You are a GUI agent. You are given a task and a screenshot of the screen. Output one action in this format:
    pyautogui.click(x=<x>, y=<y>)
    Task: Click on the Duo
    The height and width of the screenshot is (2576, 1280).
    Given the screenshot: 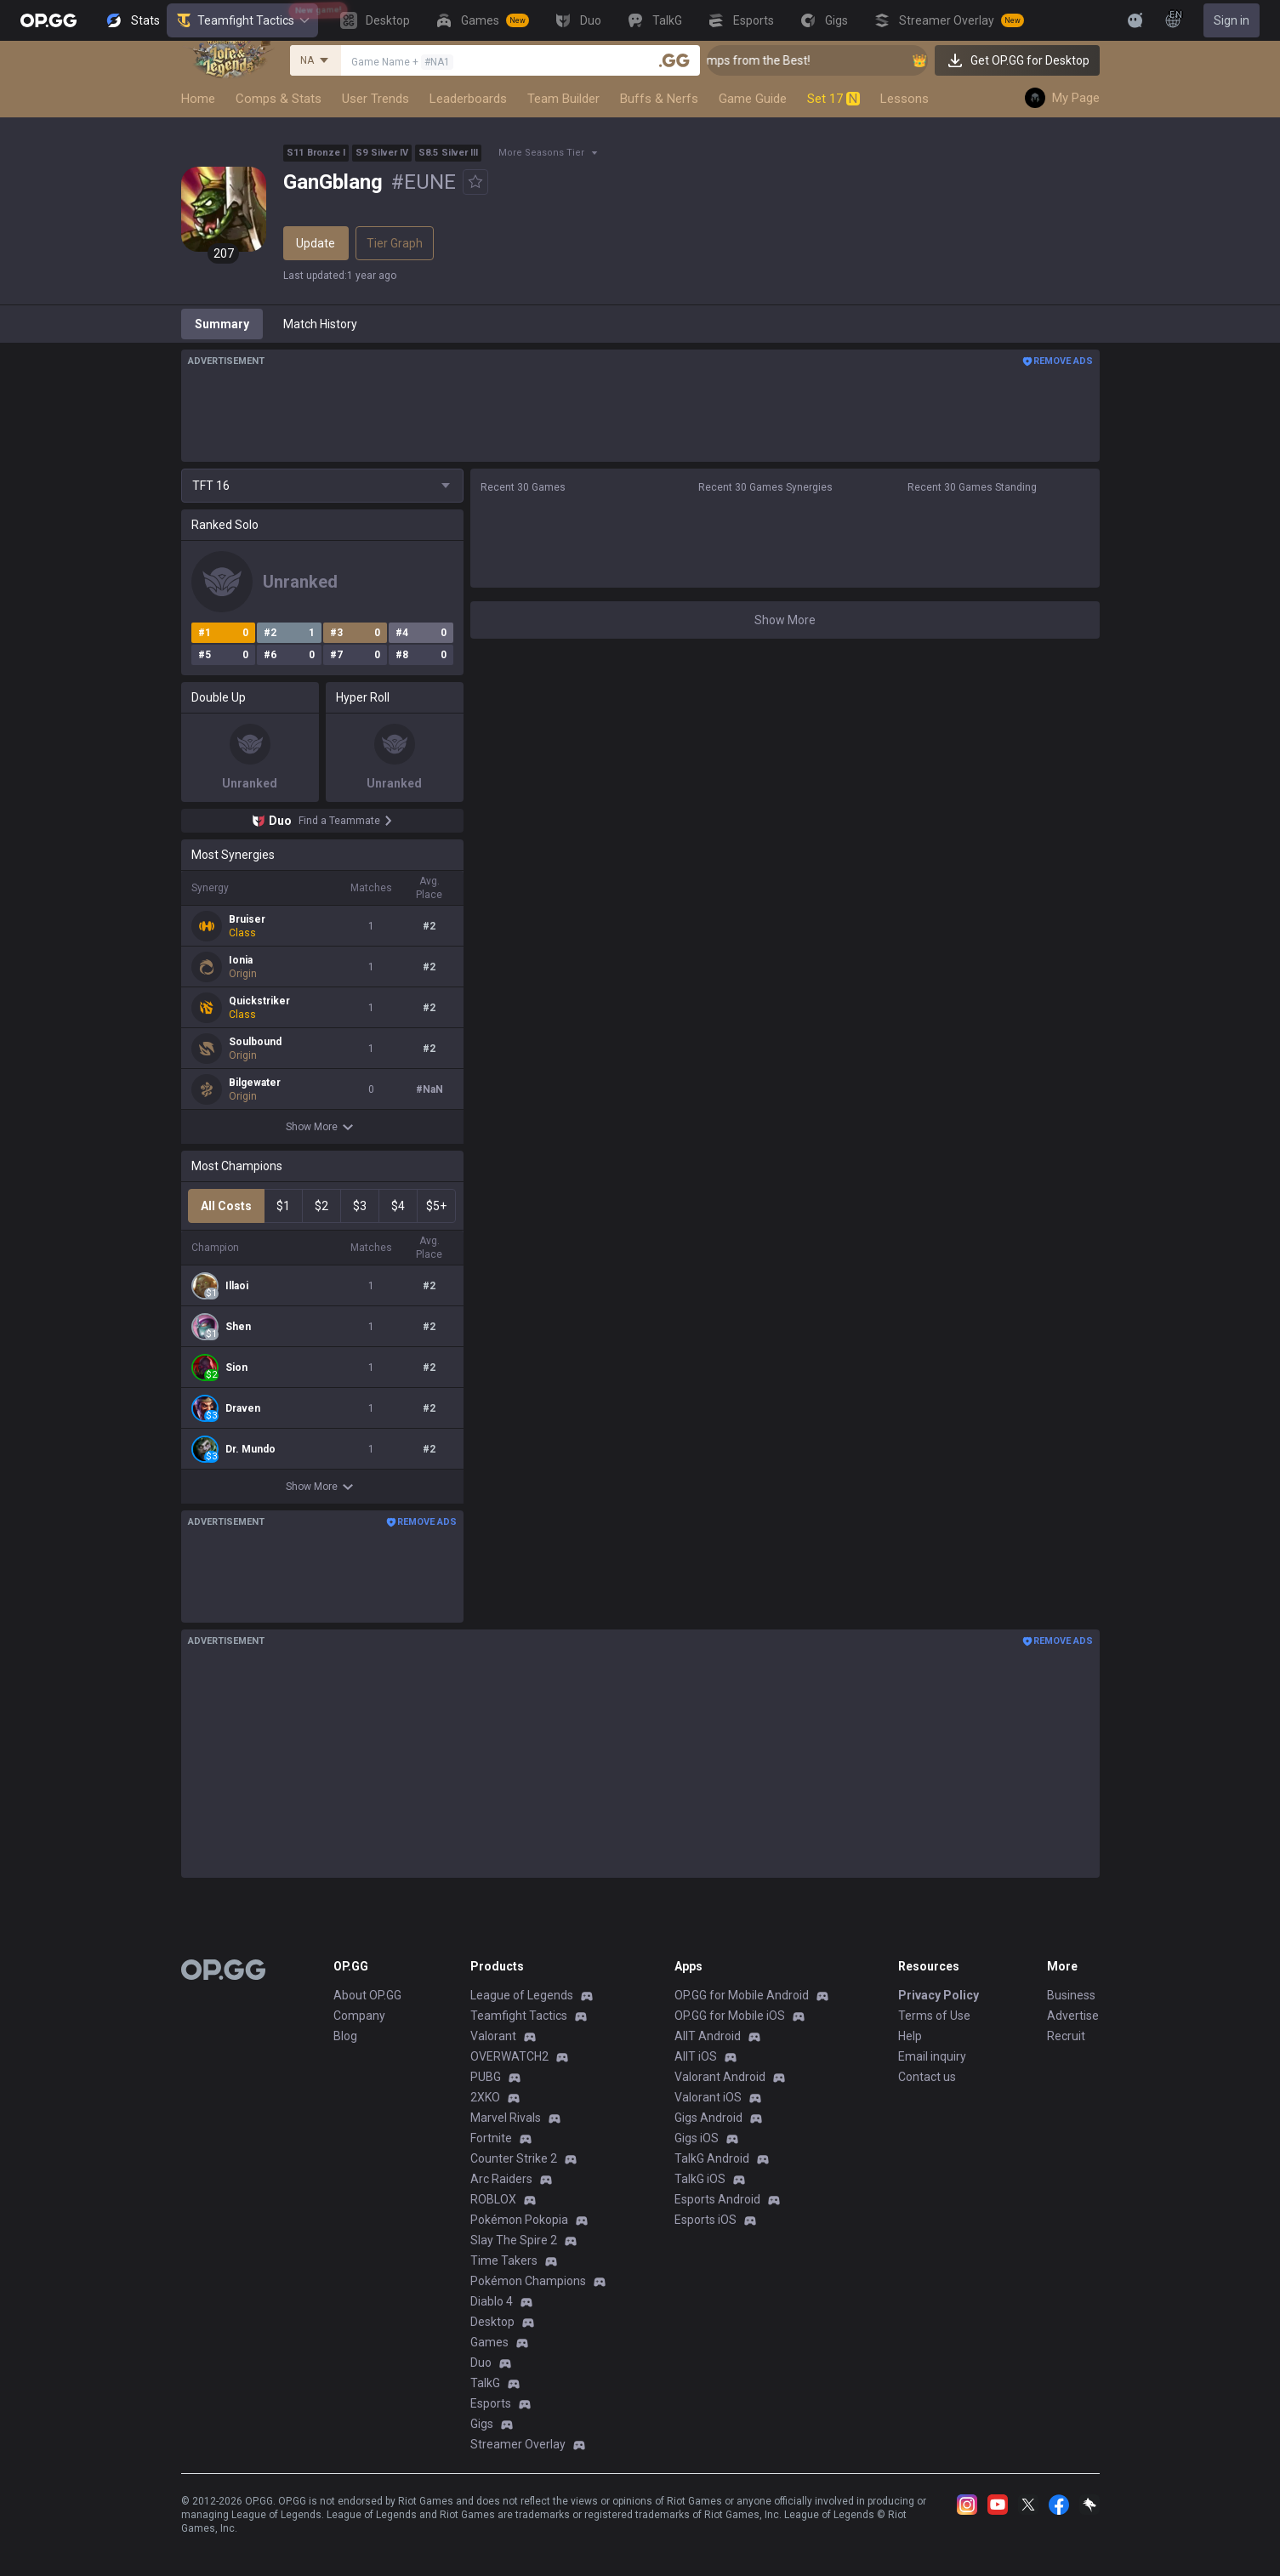 What is the action you would take?
    pyautogui.click(x=481, y=2362)
    